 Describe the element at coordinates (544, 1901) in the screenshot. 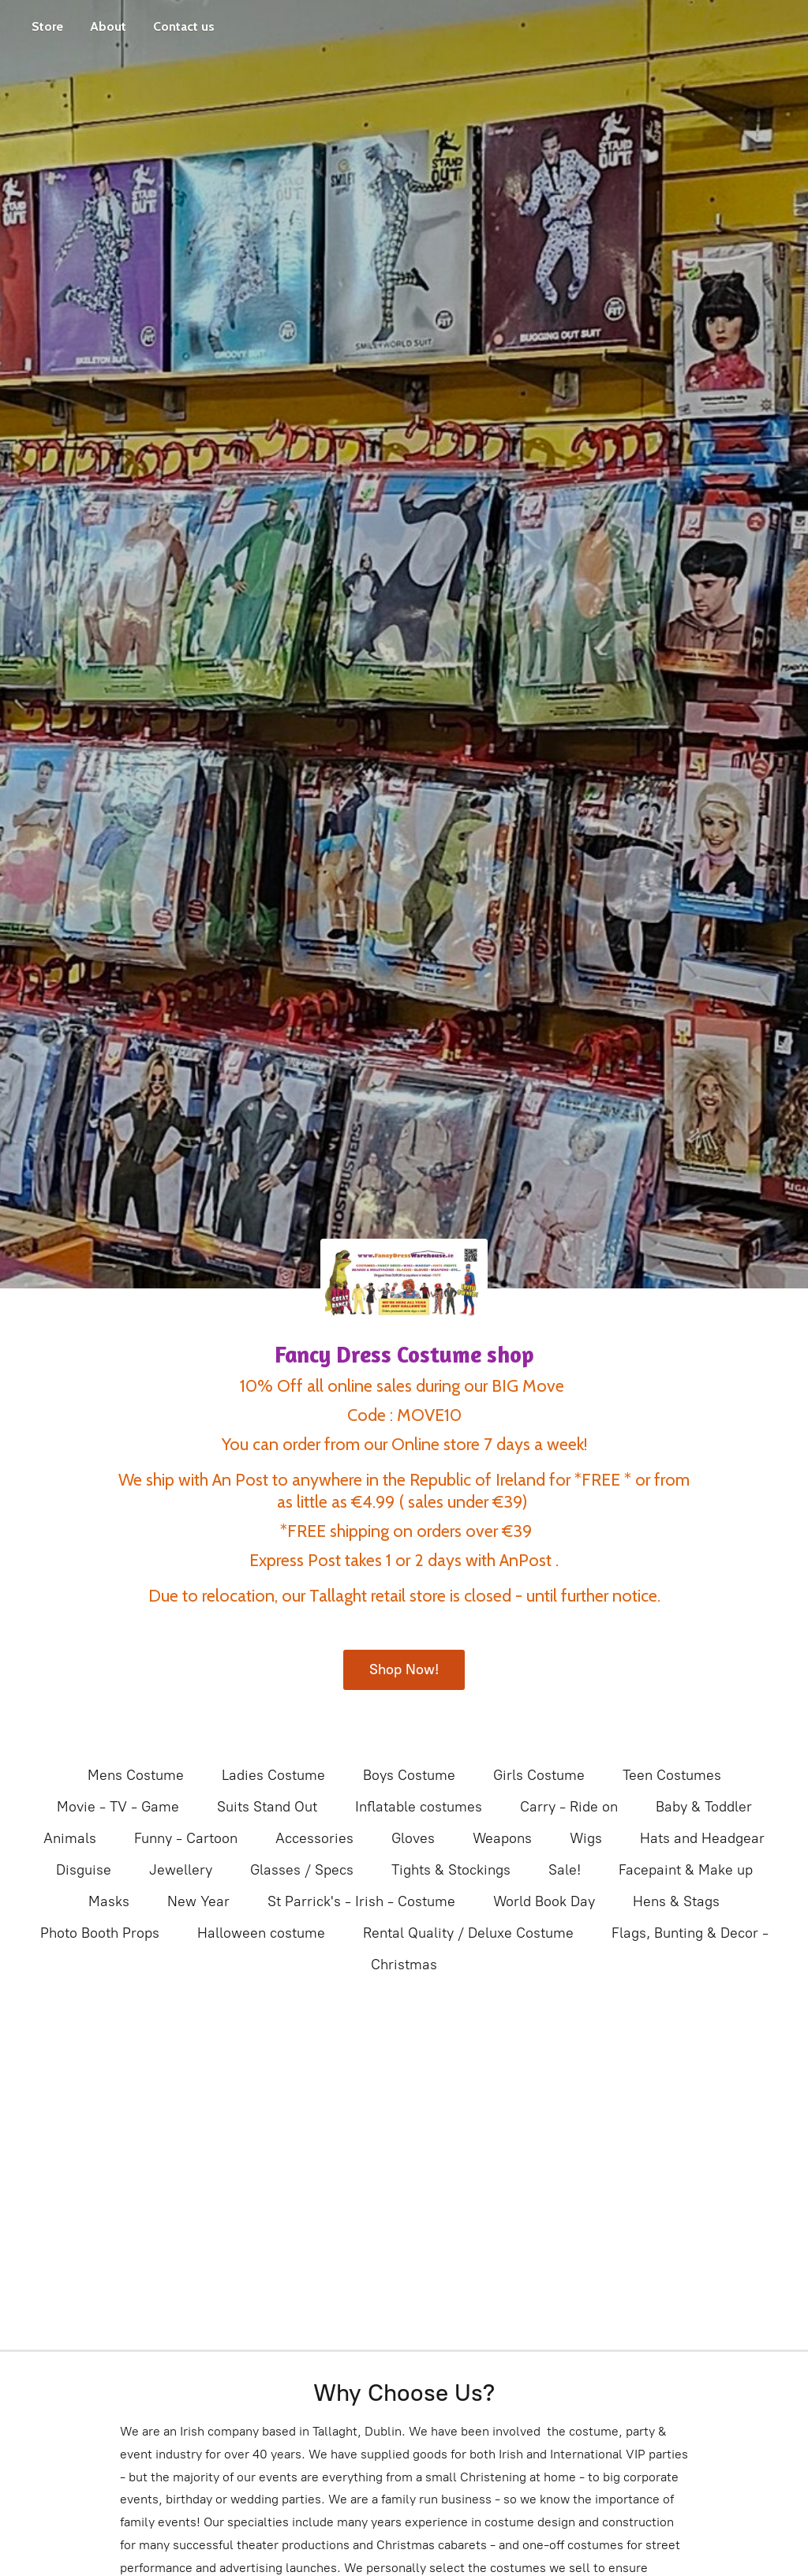

I see `World Book Day` at that location.